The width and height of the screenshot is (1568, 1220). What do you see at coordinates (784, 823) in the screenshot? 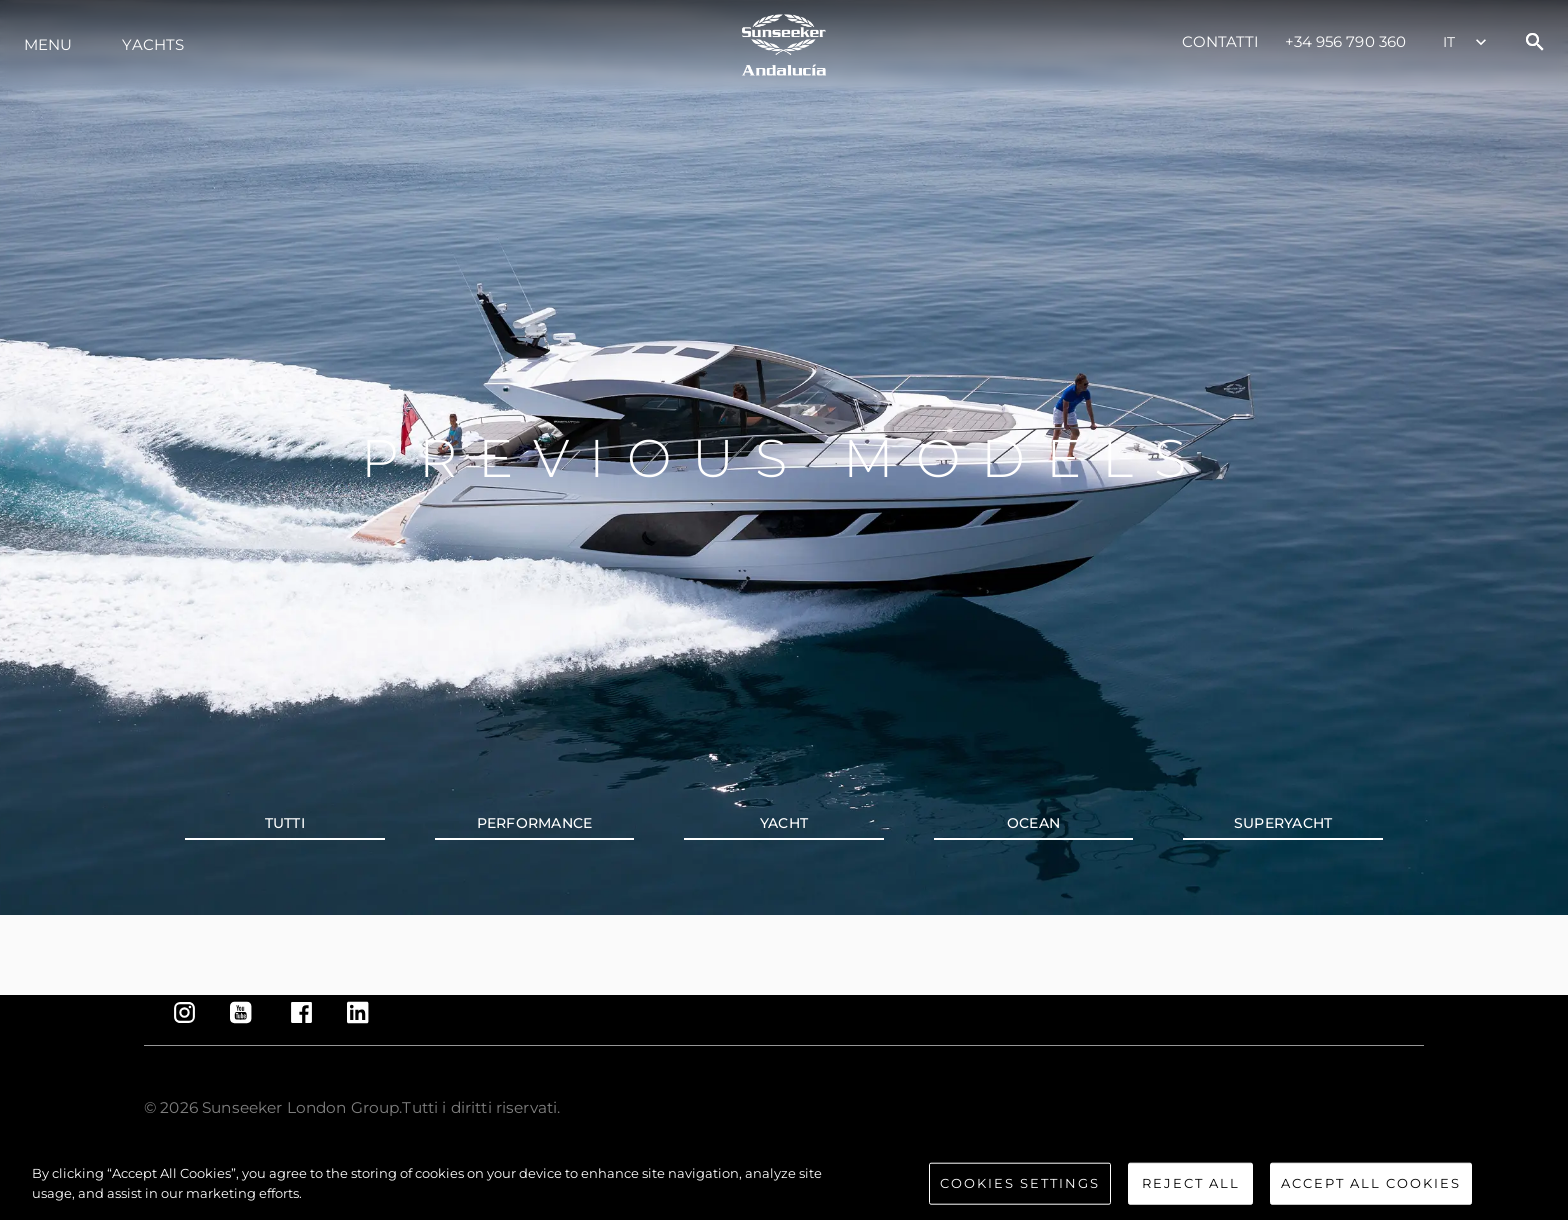
I see `YACHT [tab]` at bounding box center [784, 823].